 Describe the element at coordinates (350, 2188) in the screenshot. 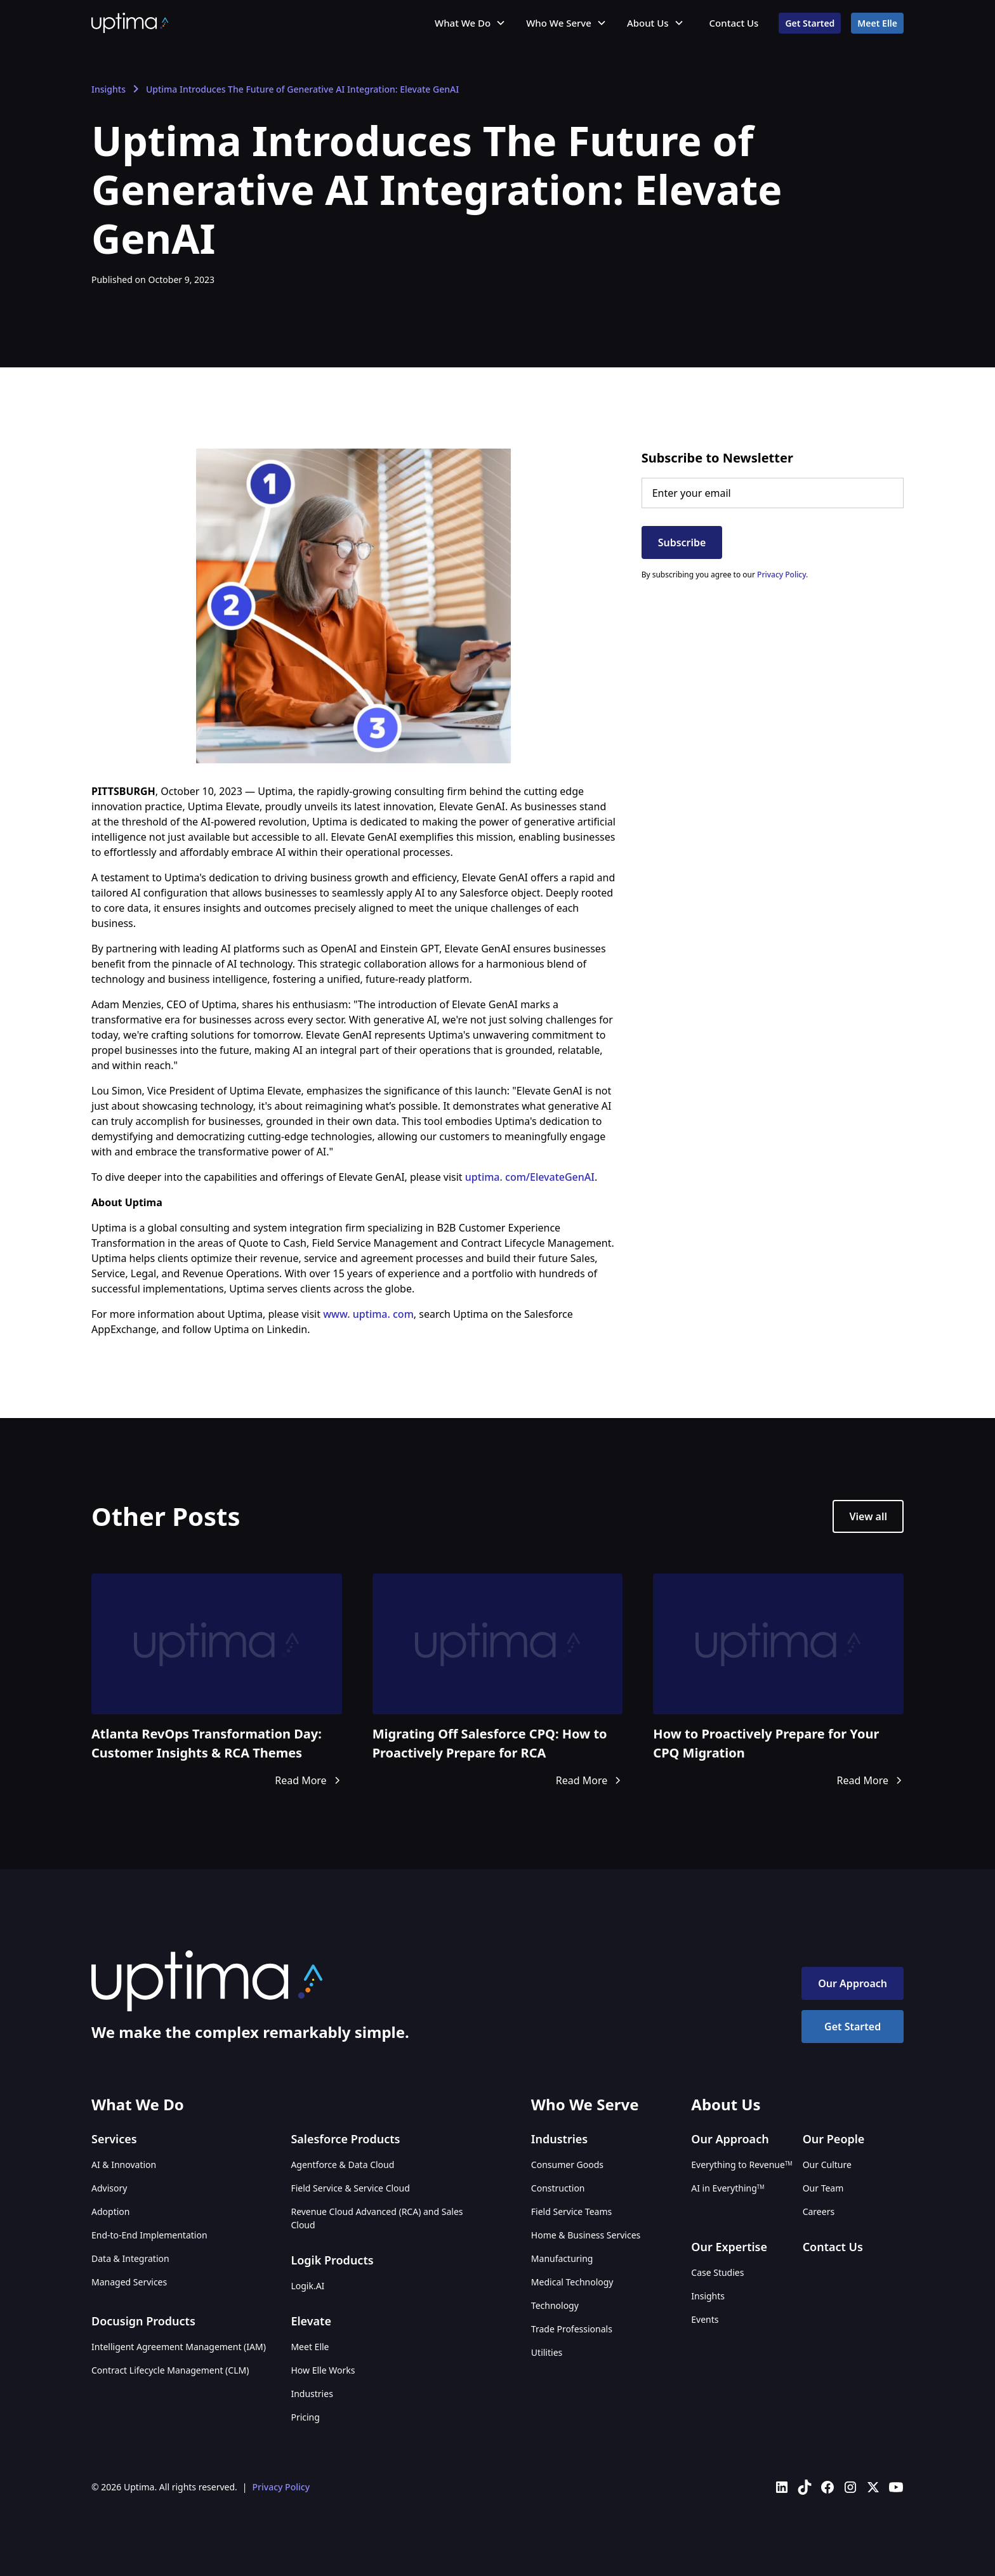

I see `Field Service & Service Cloud` at that location.